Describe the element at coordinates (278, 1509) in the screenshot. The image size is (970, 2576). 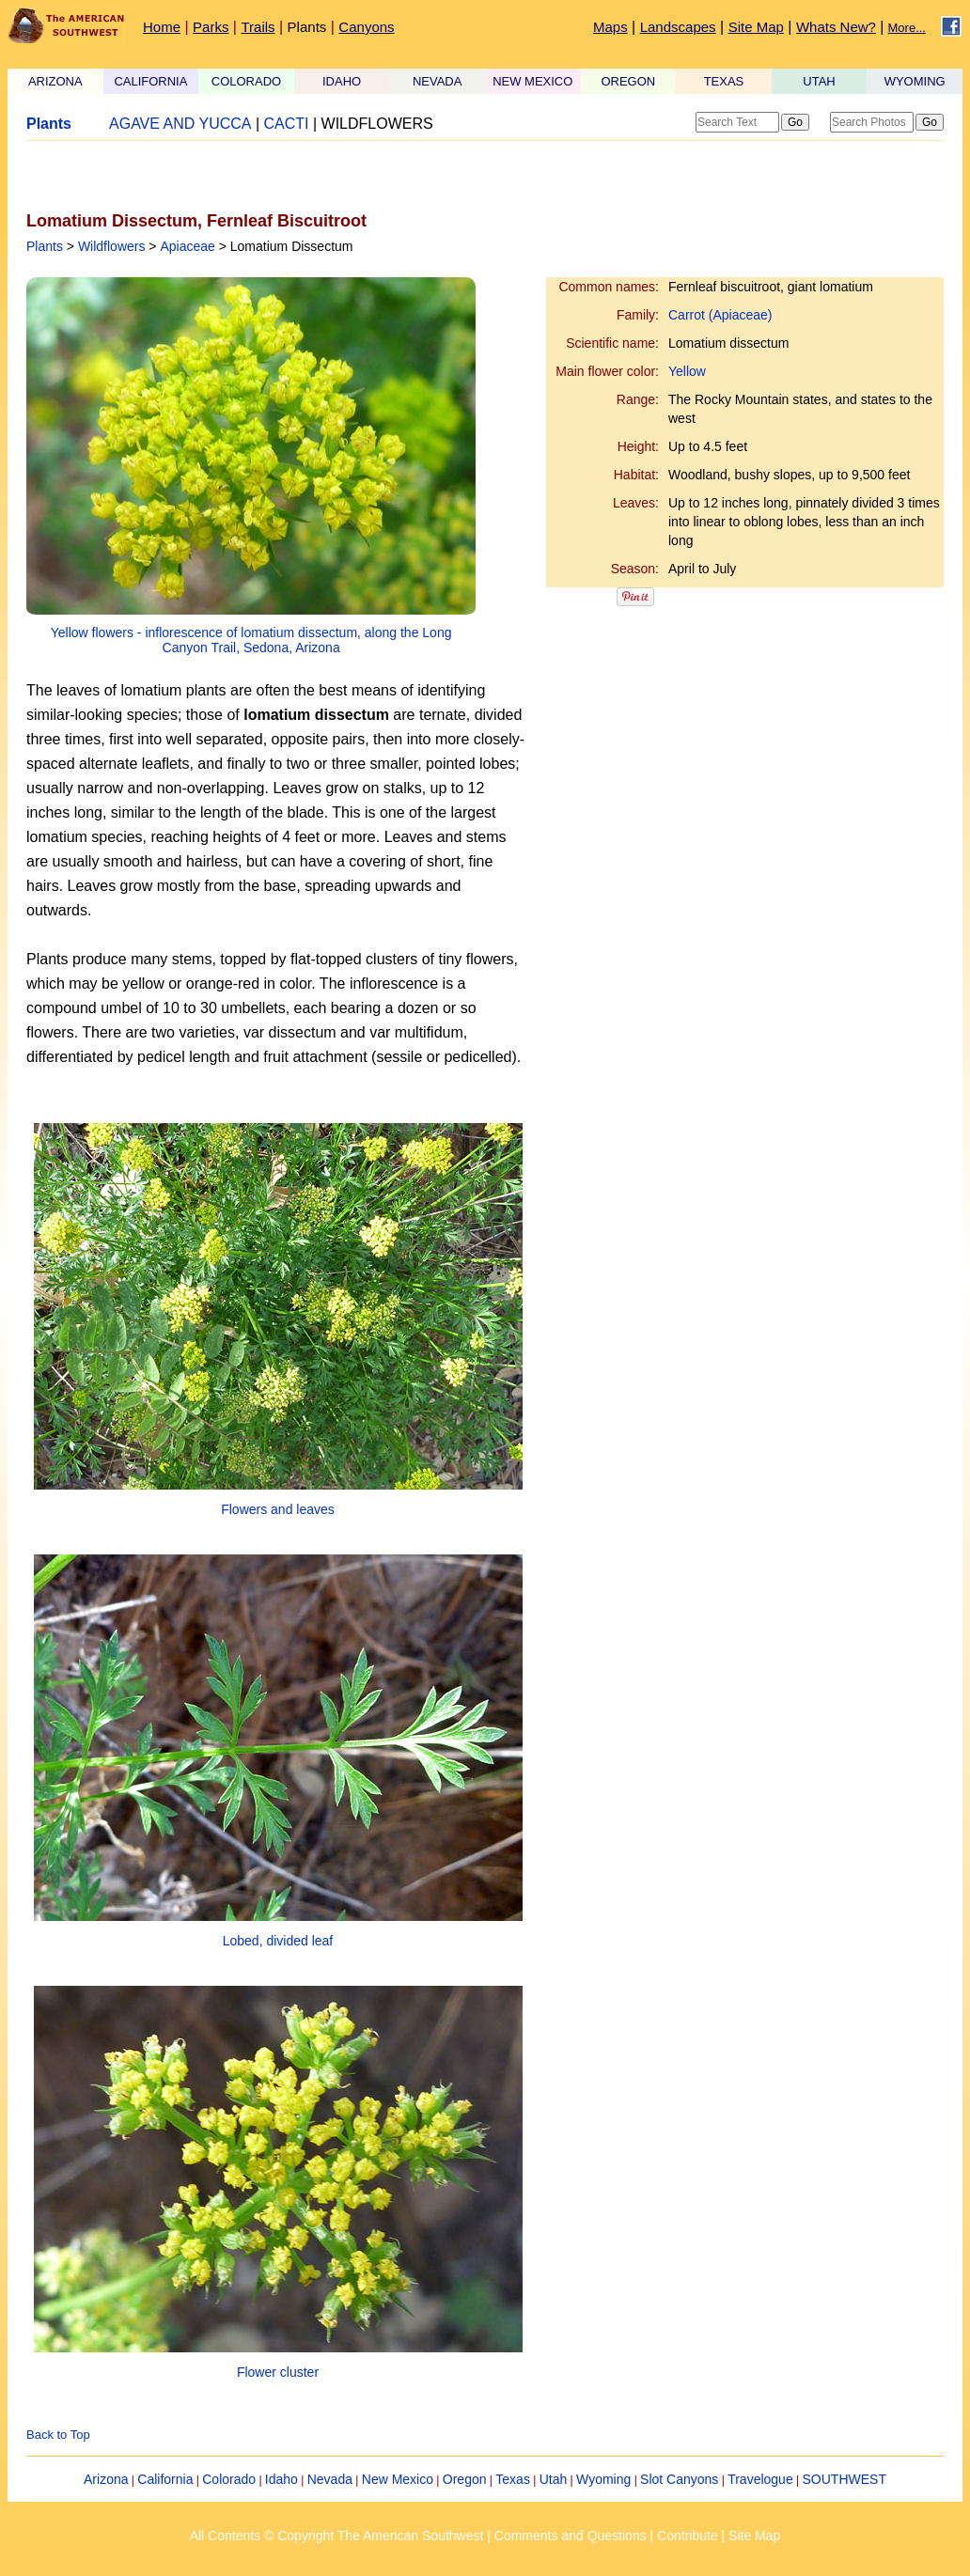
I see `Flowers and leaves` at that location.